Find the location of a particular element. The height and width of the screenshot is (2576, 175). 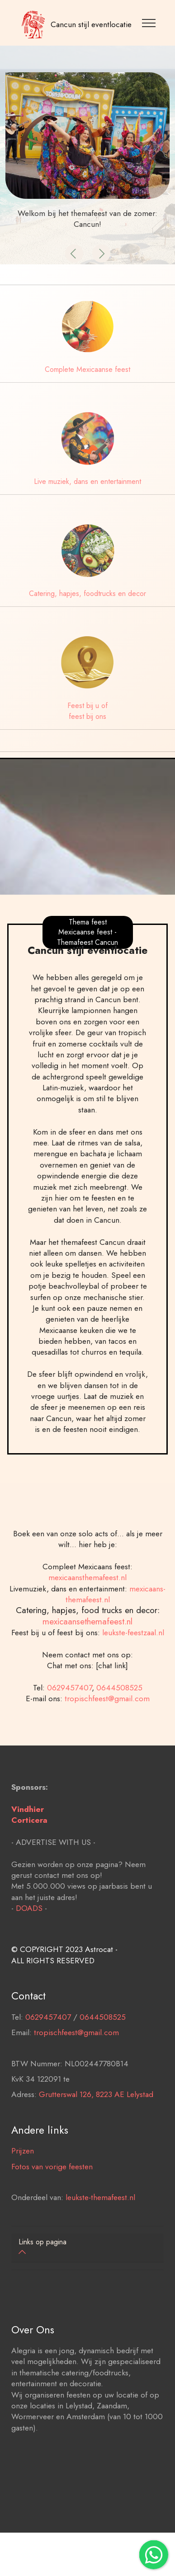

Grutterswal 126, 8223 AE Lelystad is located at coordinates (96, 2119).